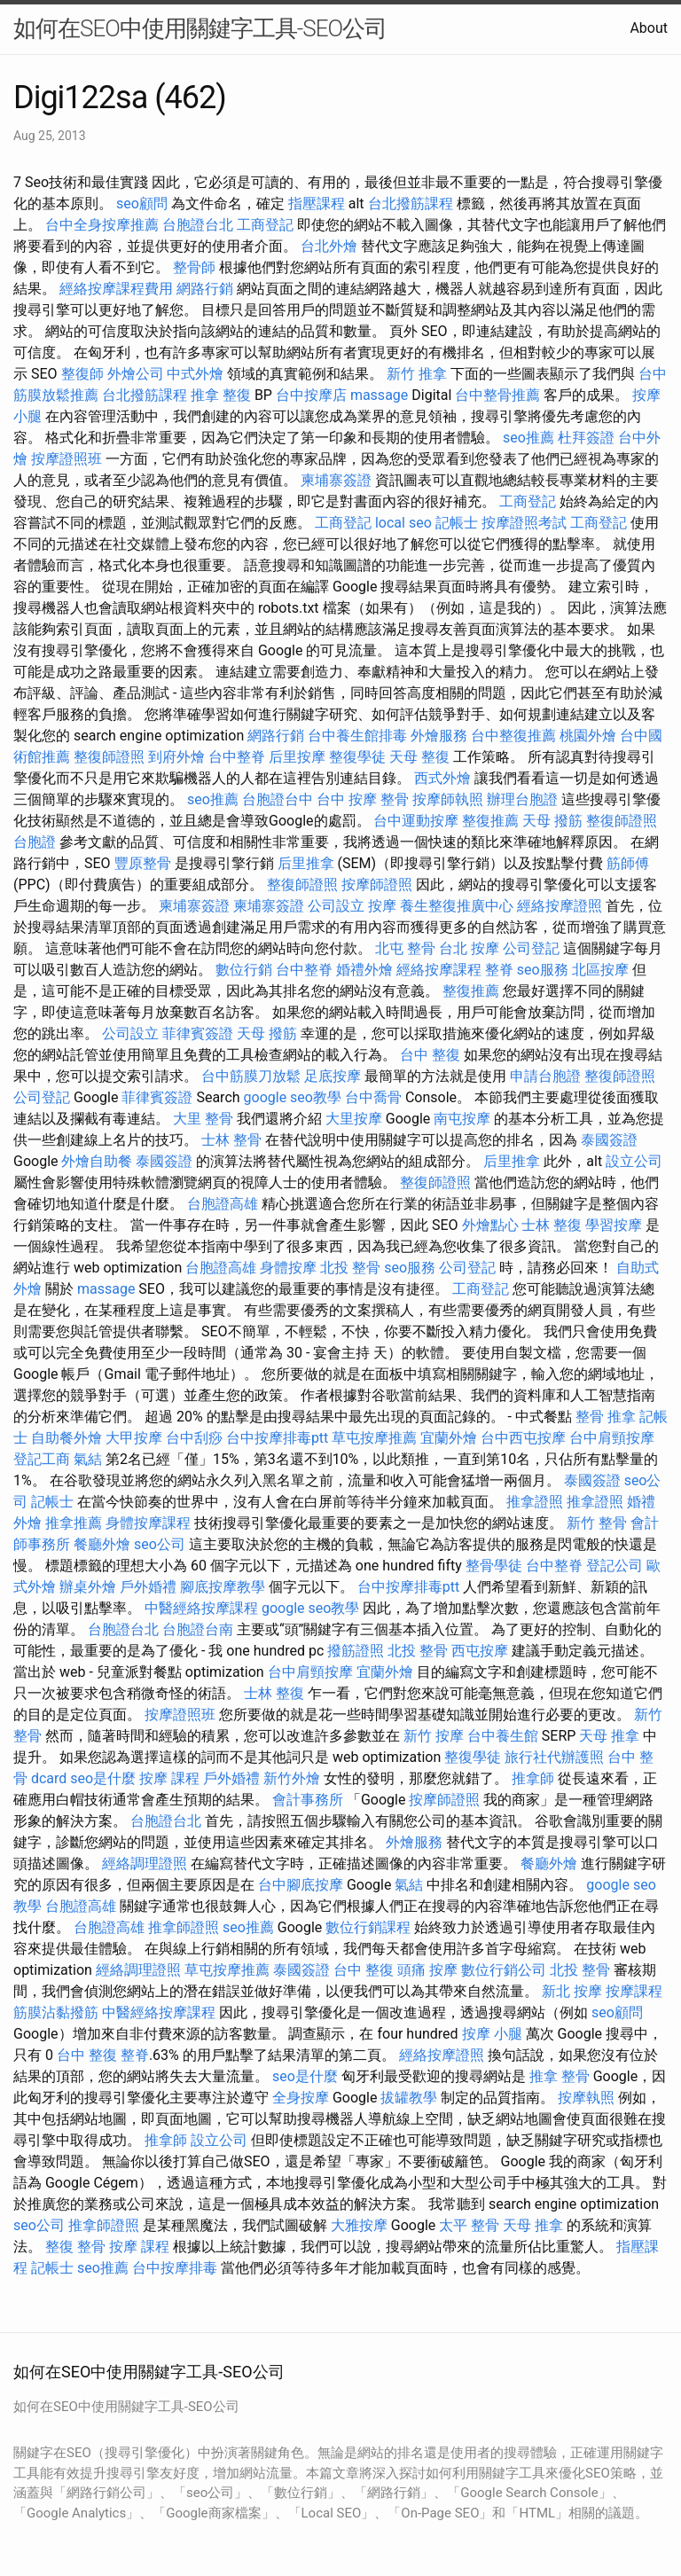 Image resolution: width=681 pixels, height=2576 pixels. Describe the element at coordinates (522, 799) in the screenshot. I see `辦理台胞證` at that location.